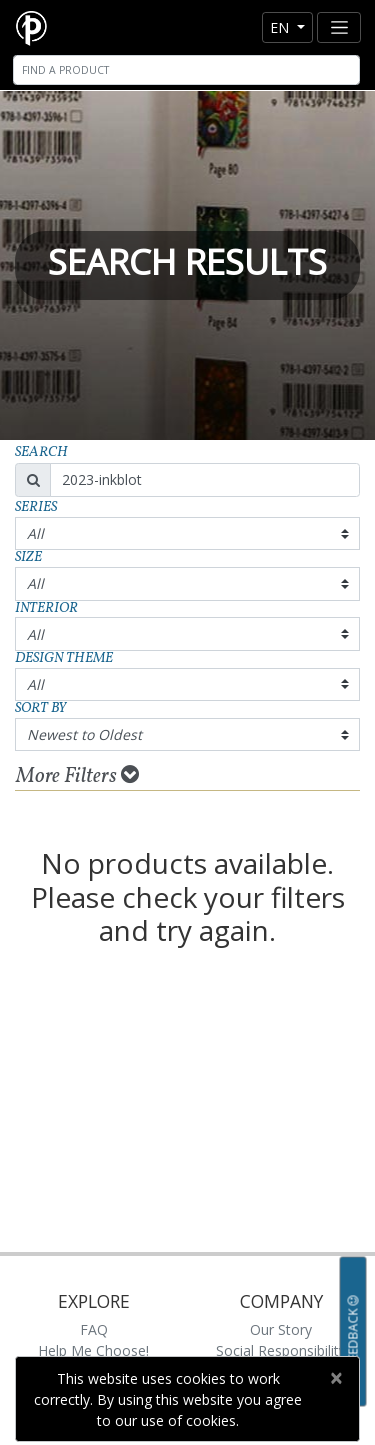 The height and width of the screenshot is (1445, 375). Describe the element at coordinates (35, 533) in the screenshot. I see `All` at that location.